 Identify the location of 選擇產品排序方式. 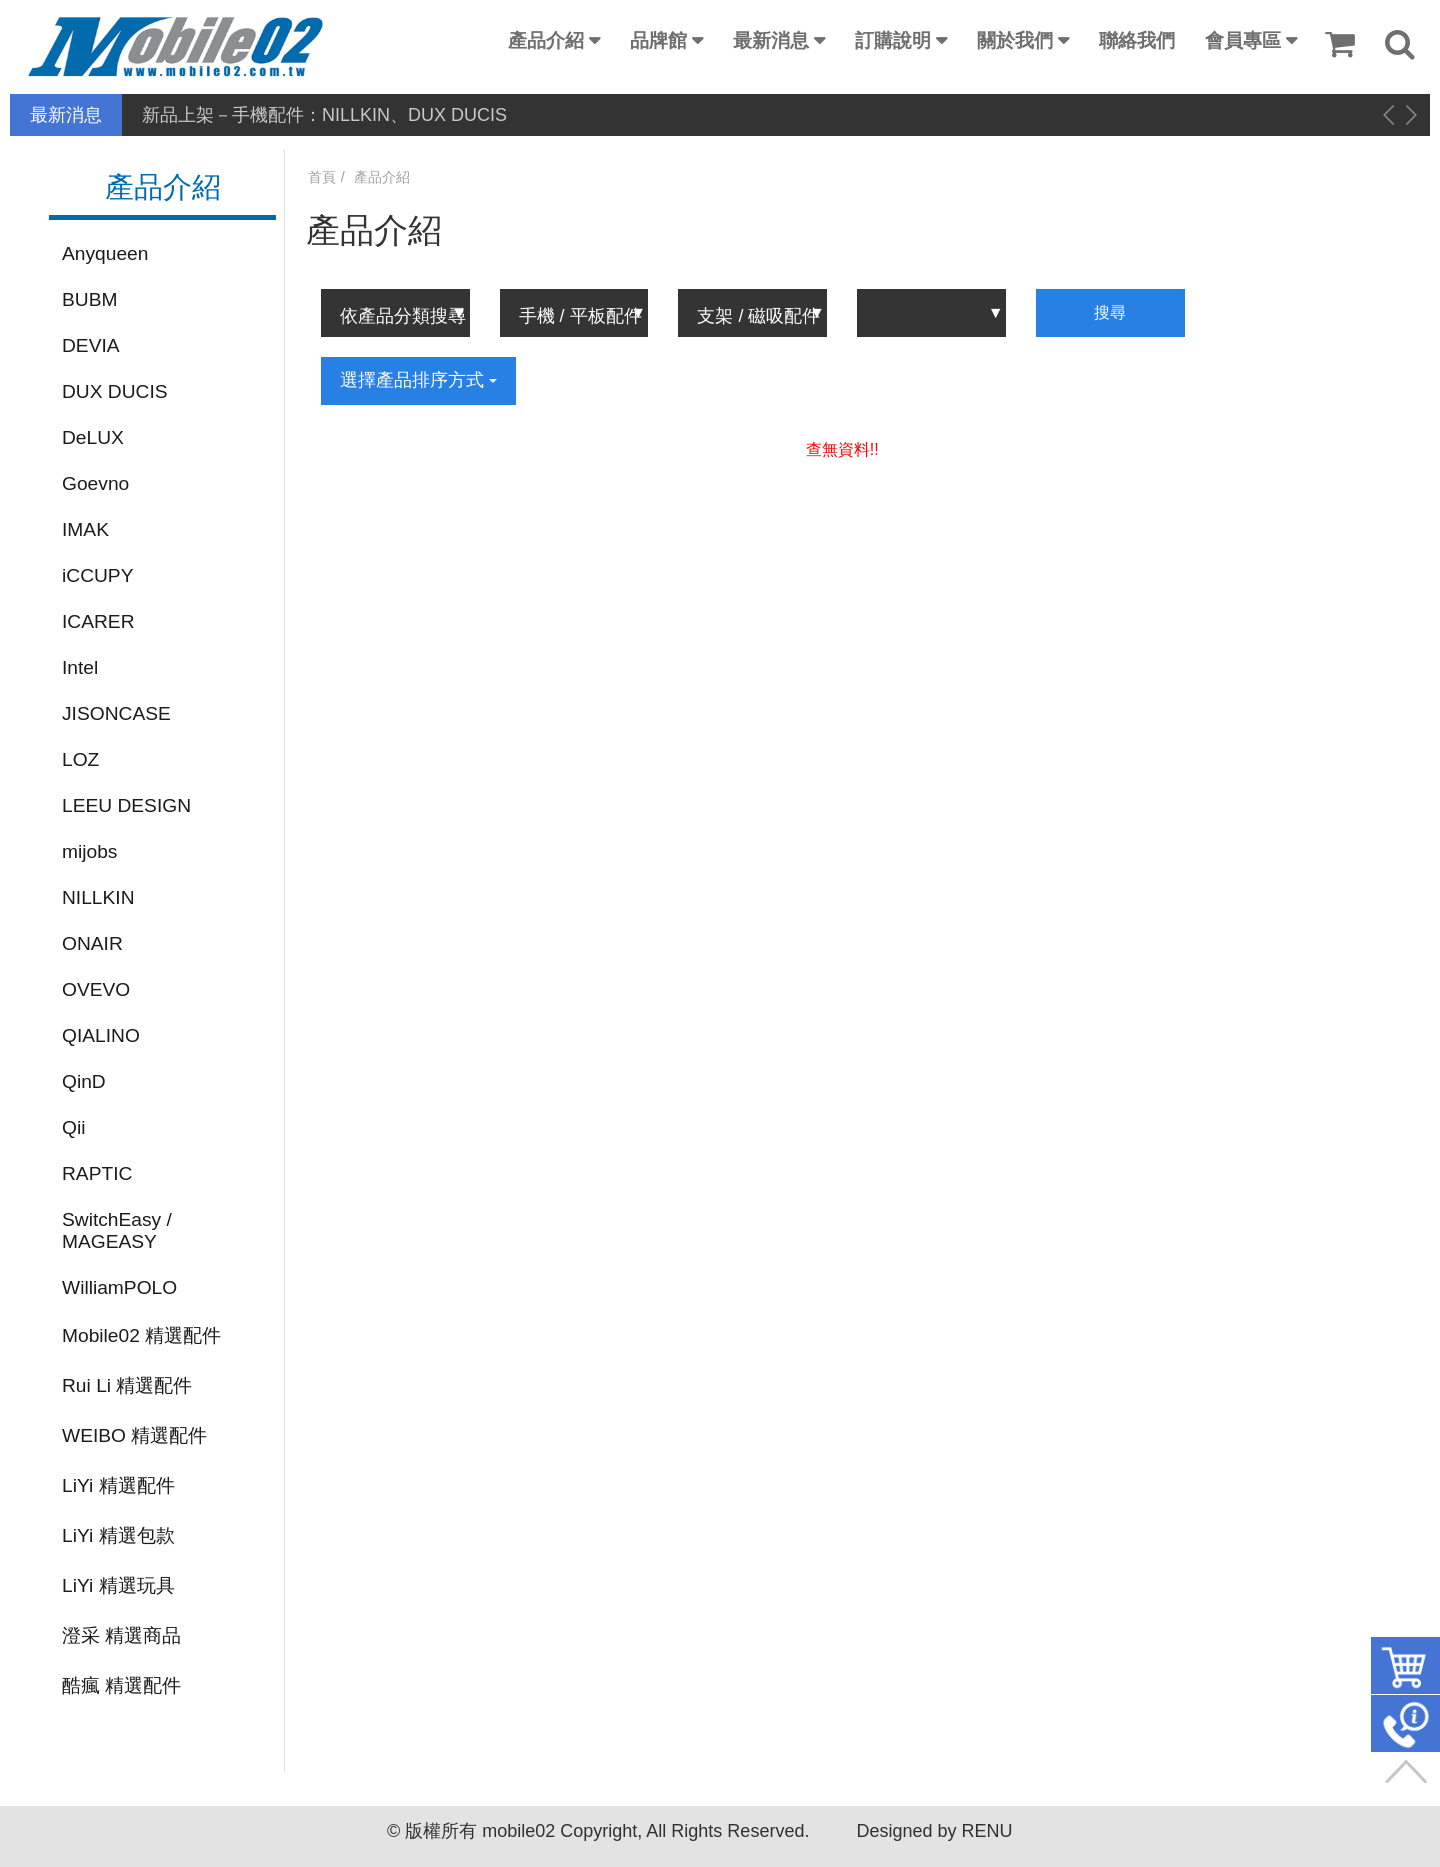
(418, 380).